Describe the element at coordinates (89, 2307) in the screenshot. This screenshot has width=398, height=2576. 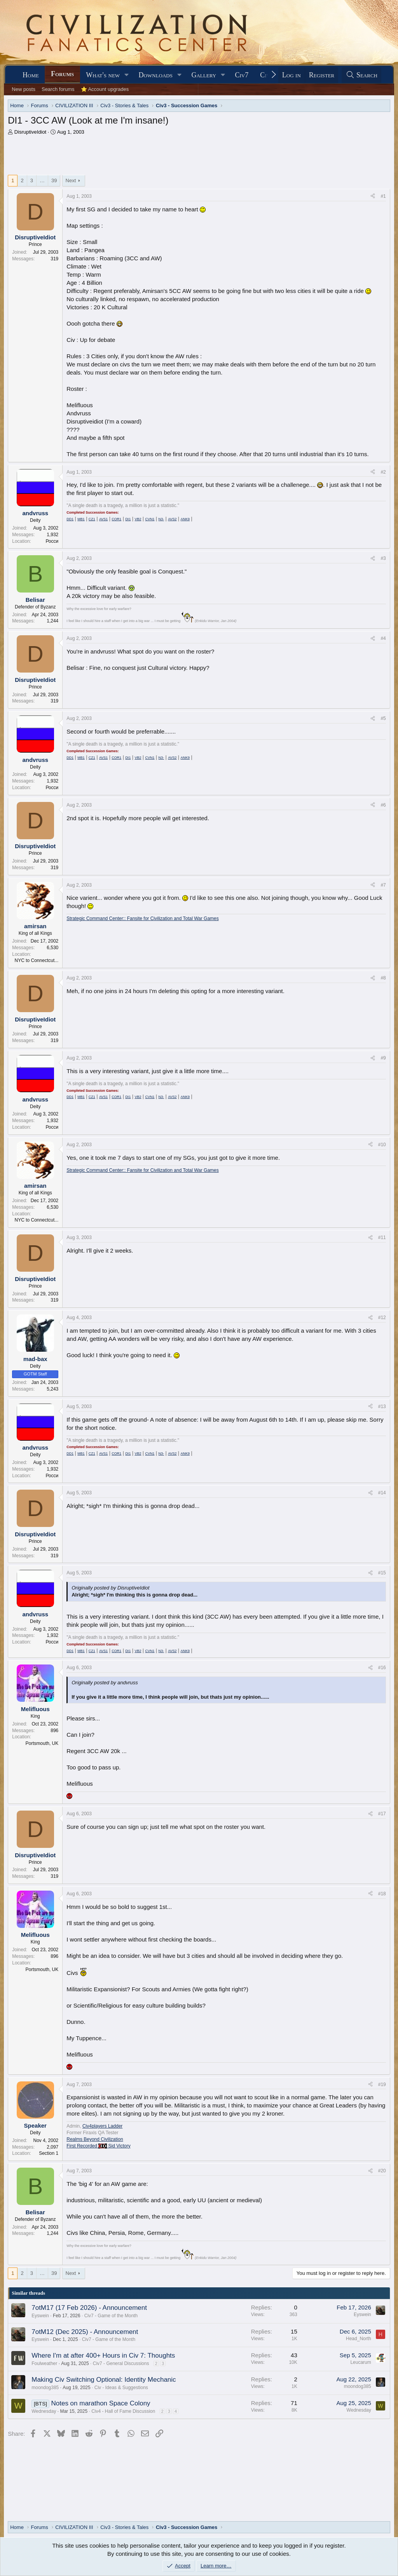
I see `7otM17 (17 Feb 2026) - Announcement` at that location.